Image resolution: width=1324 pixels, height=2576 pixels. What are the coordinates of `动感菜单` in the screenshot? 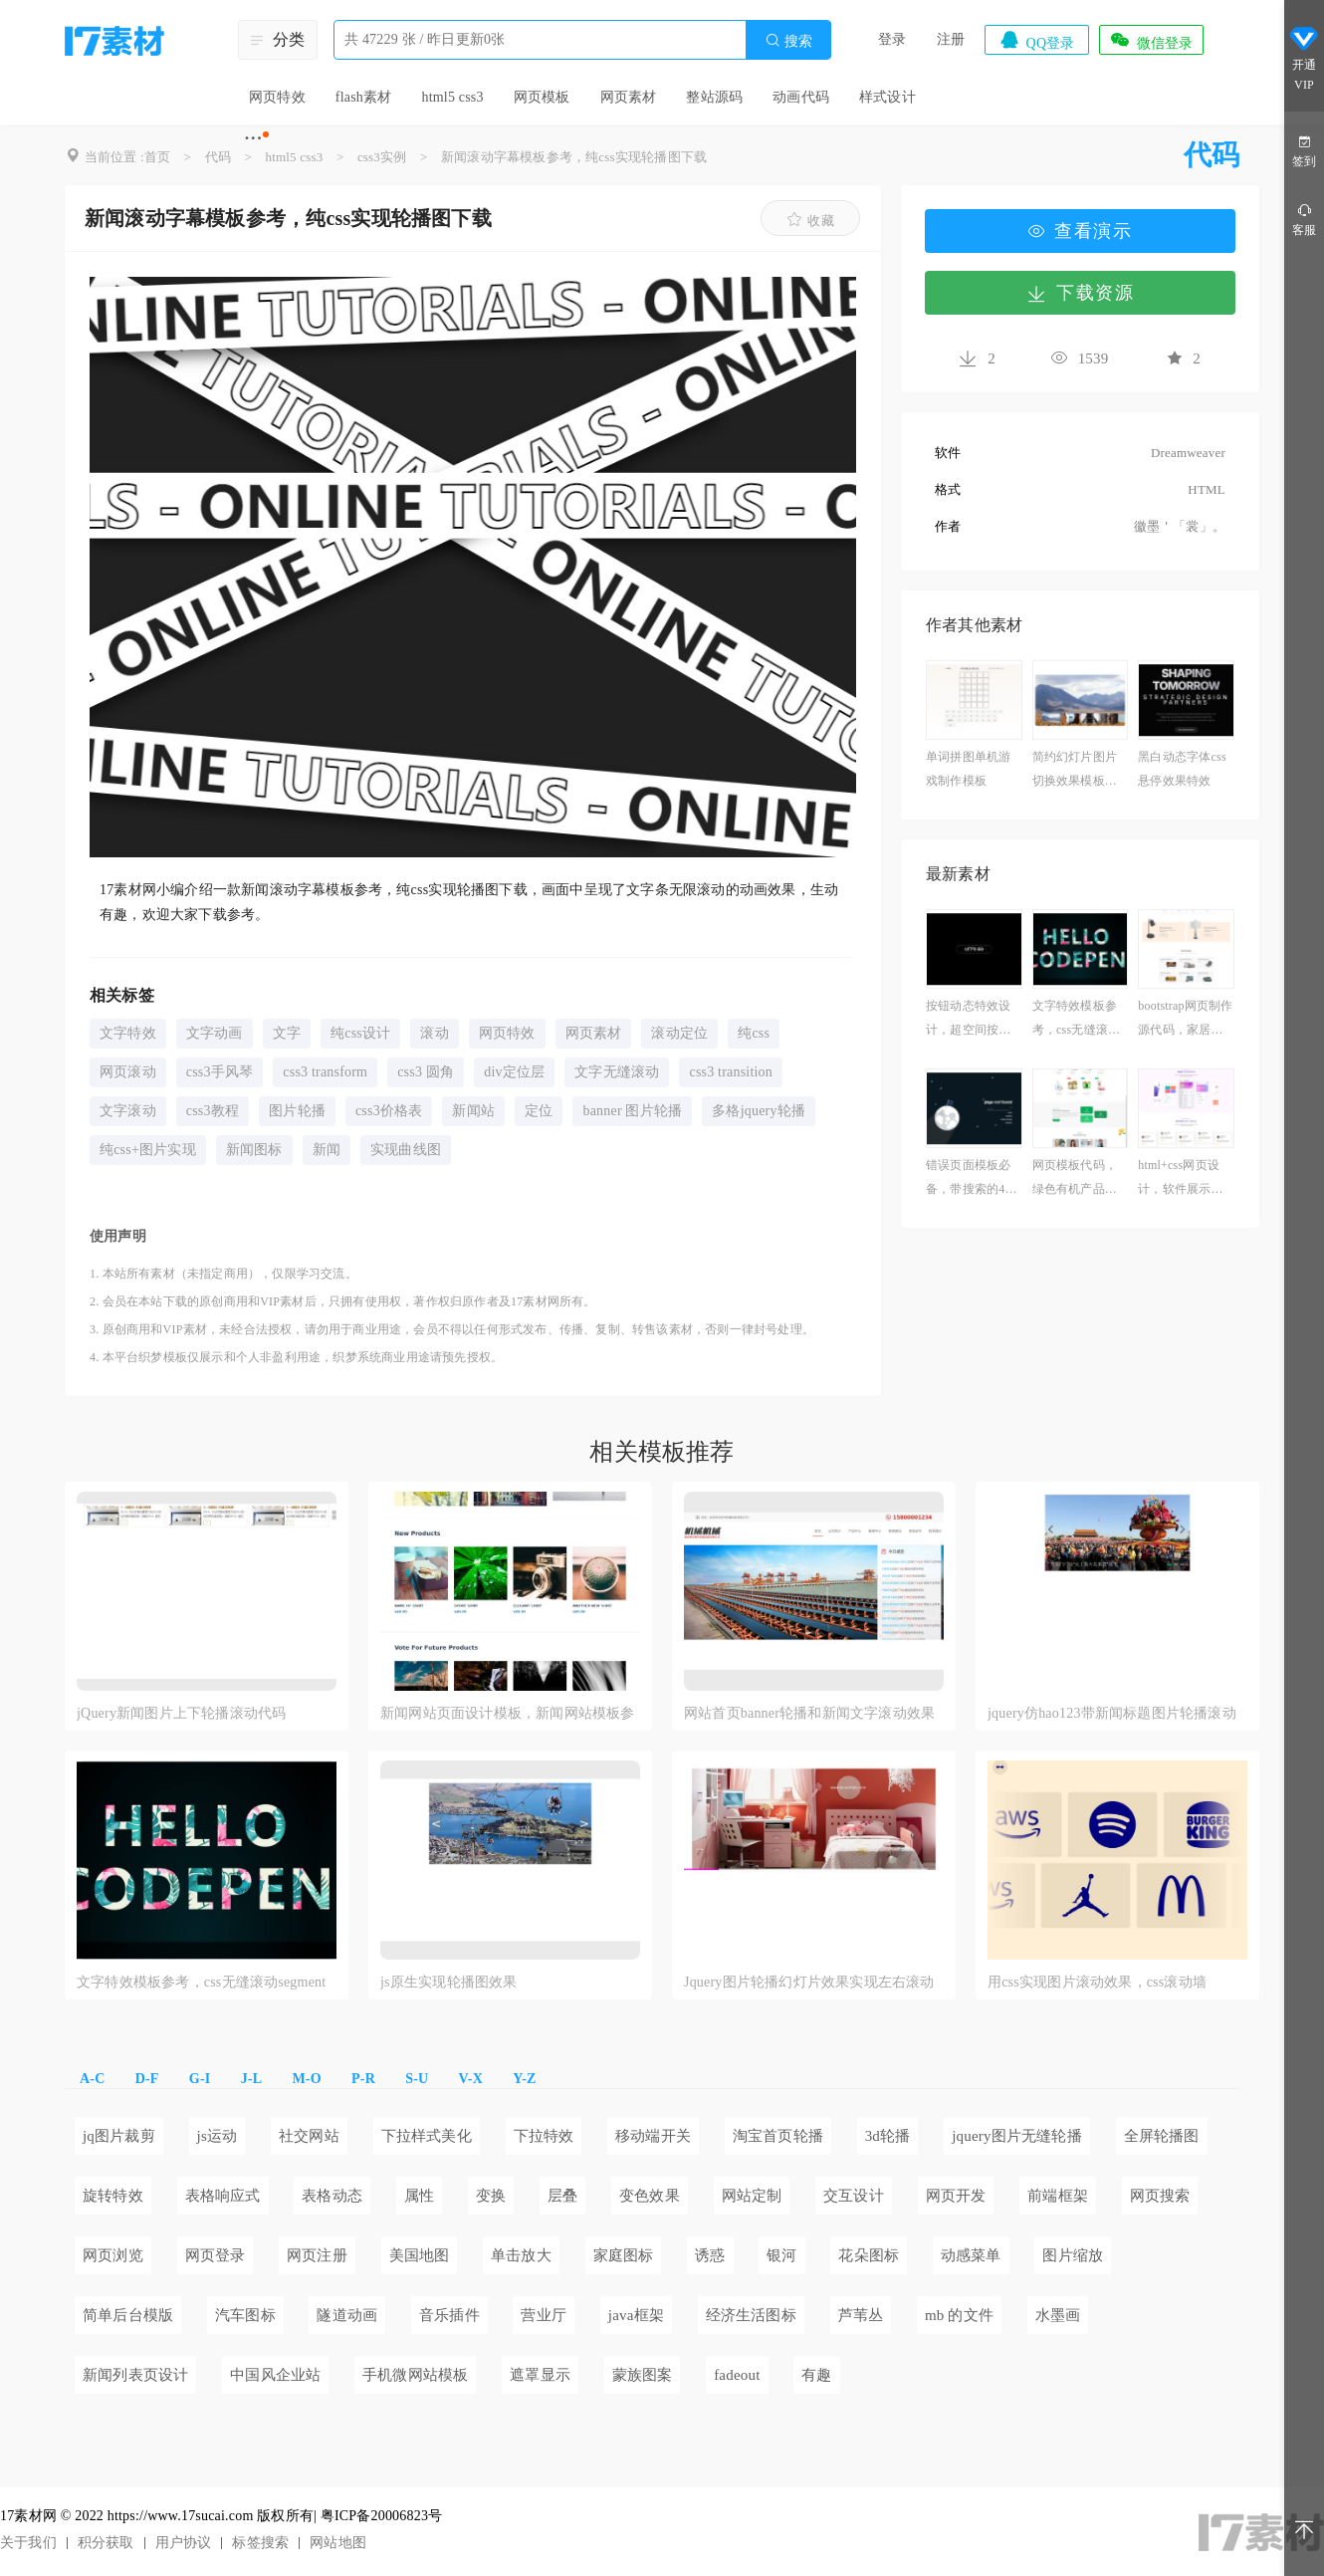 It's located at (971, 2255).